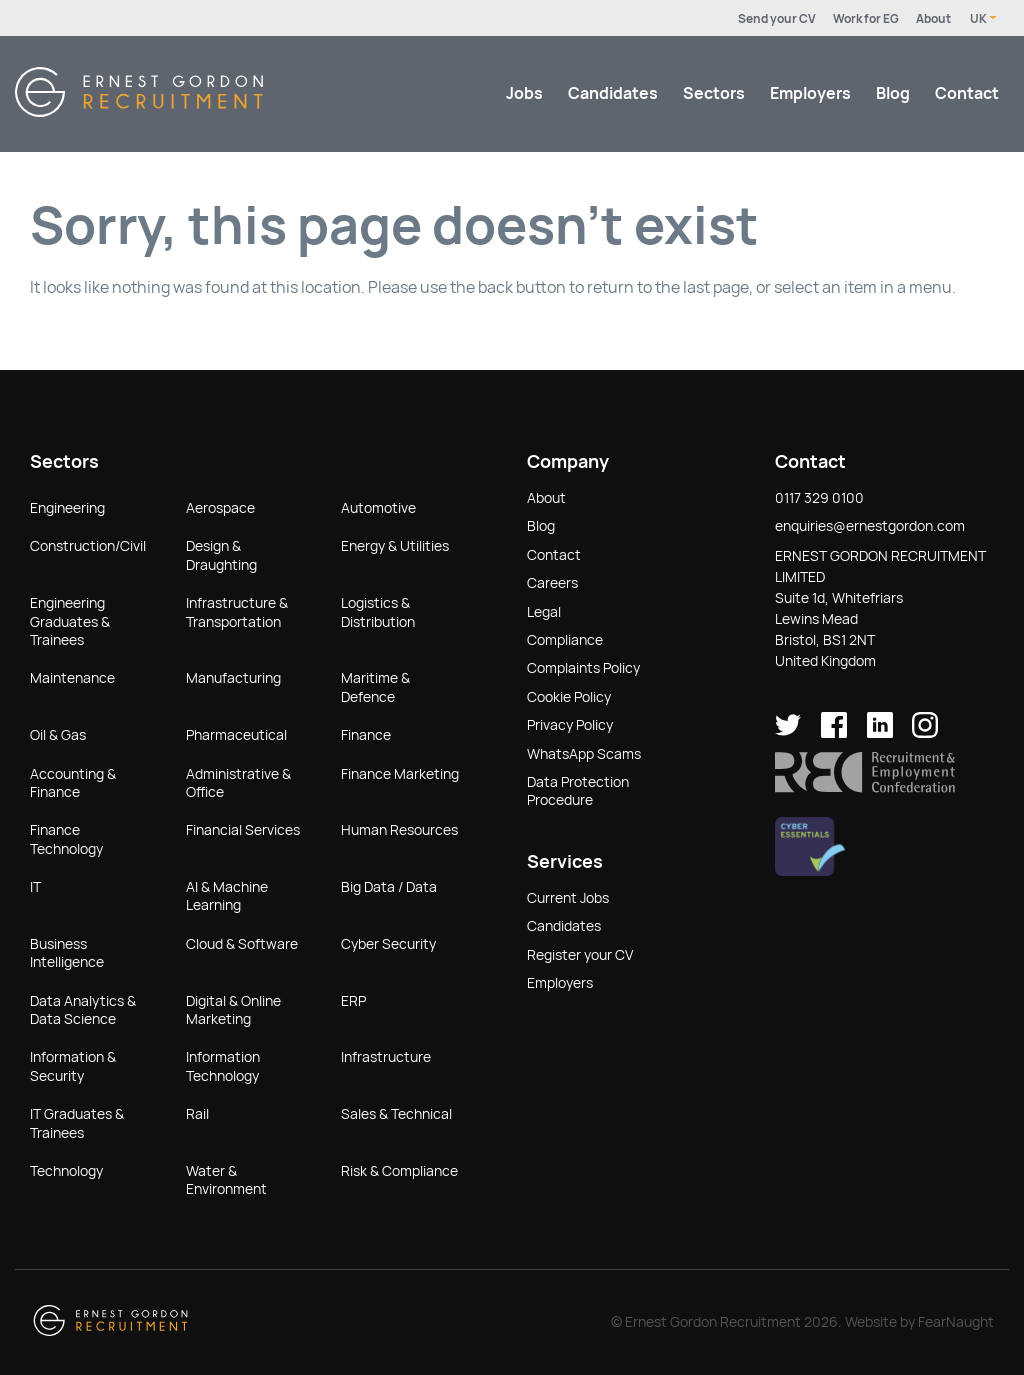 The width and height of the screenshot is (1024, 1375). What do you see at coordinates (399, 830) in the screenshot?
I see `Human Resources` at bounding box center [399, 830].